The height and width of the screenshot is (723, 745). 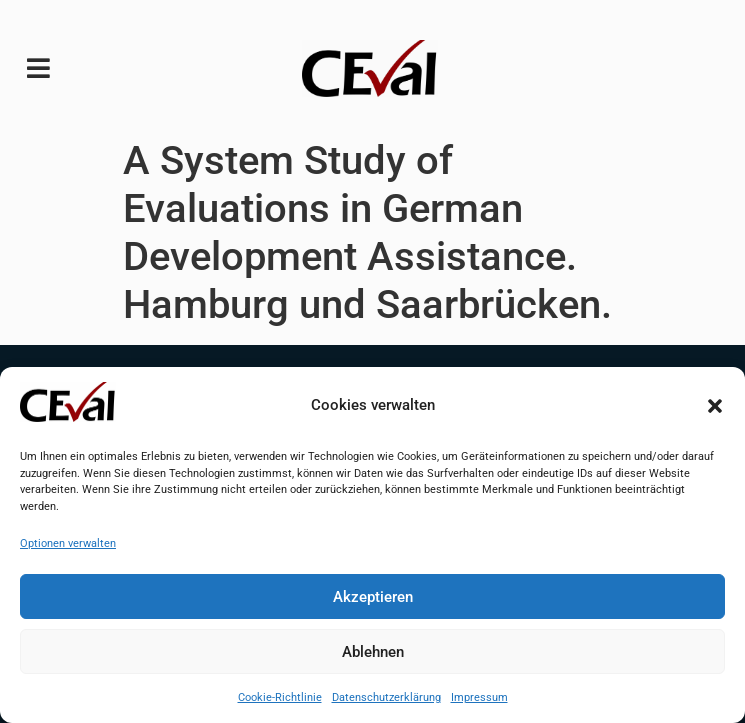 What do you see at coordinates (479, 697) in the screenshot?
I see `Impressum` at bounding box center [479, 697].